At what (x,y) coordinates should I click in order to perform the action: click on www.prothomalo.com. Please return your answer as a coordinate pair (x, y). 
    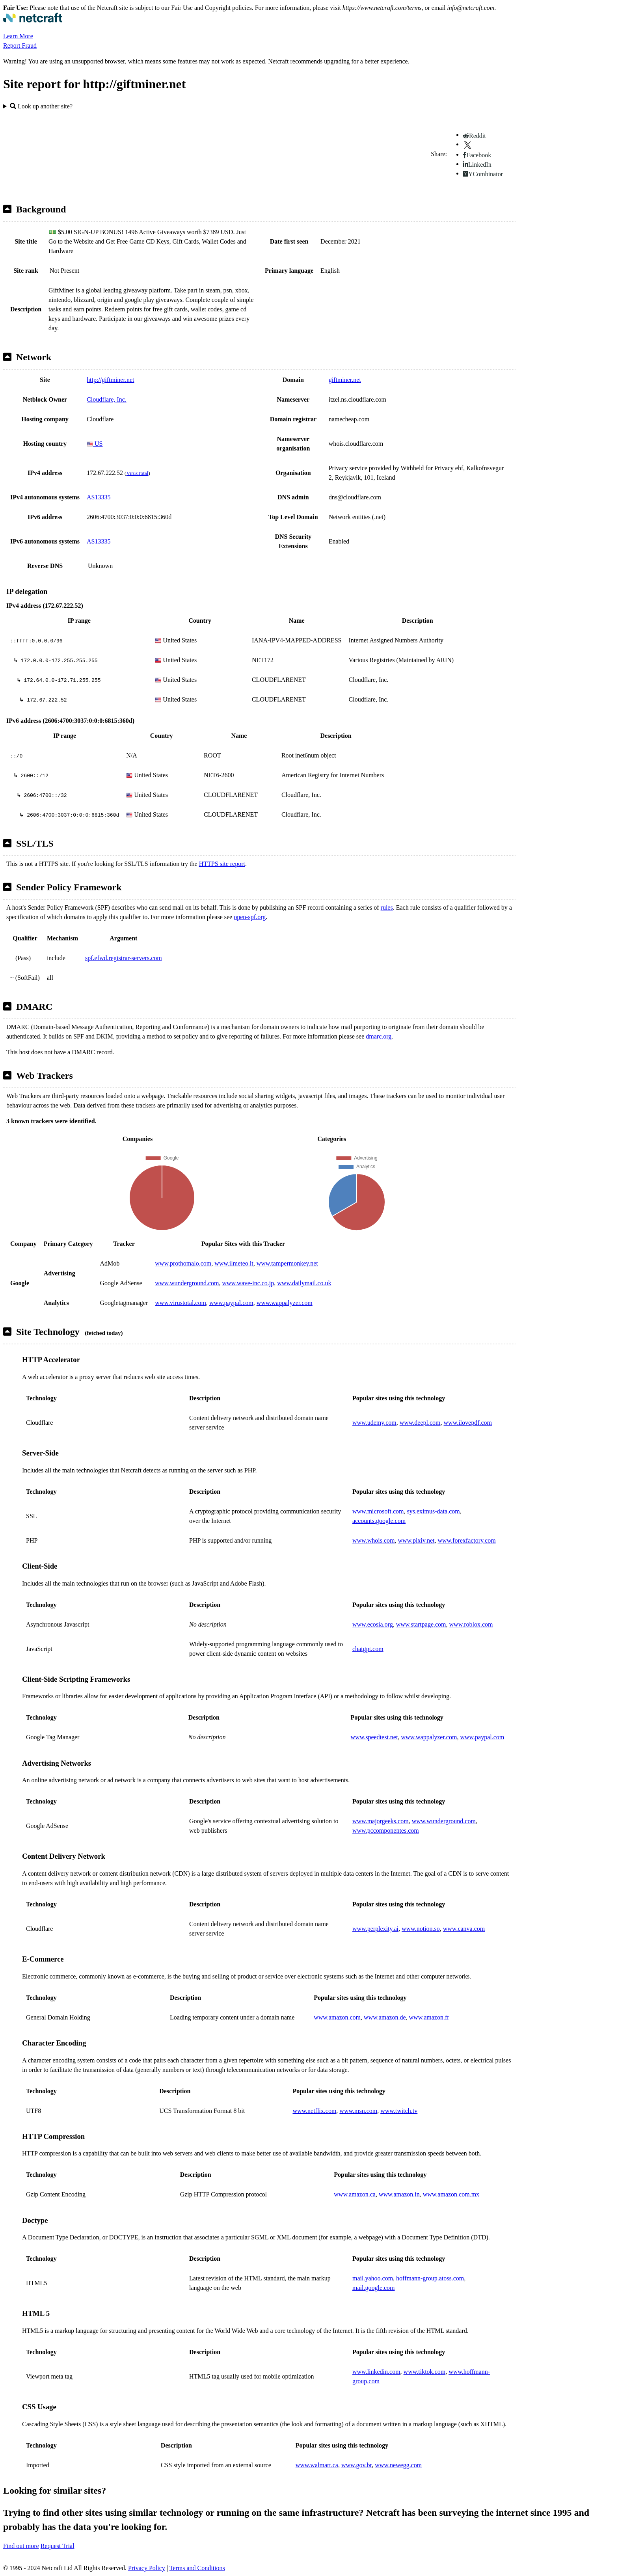
    Looking at the image, I should click on (183, 1263).